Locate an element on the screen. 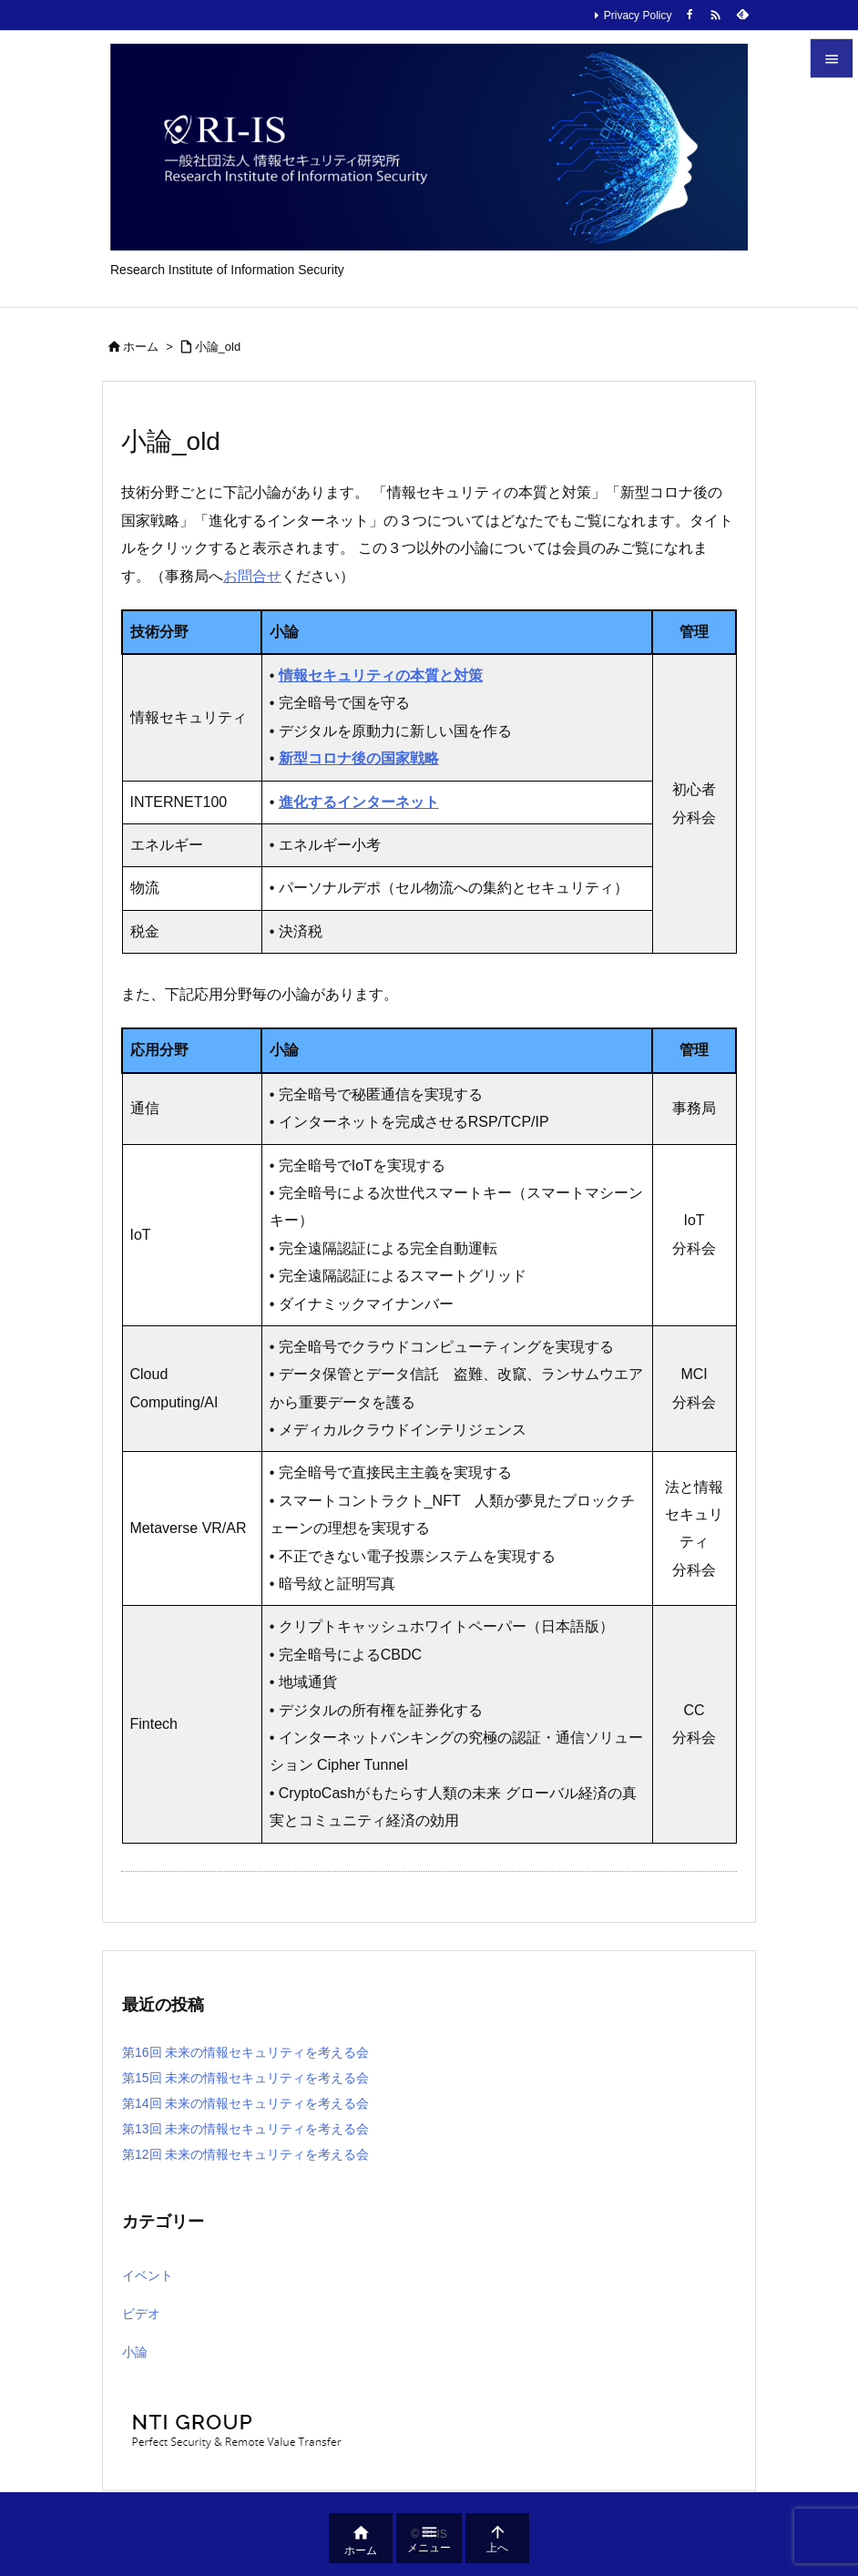 Image resolution: width=858 pixels, height=2576 pixels. 第12回 未来の情報セキュリティを考える会 is located at coordinates (245, 2154).